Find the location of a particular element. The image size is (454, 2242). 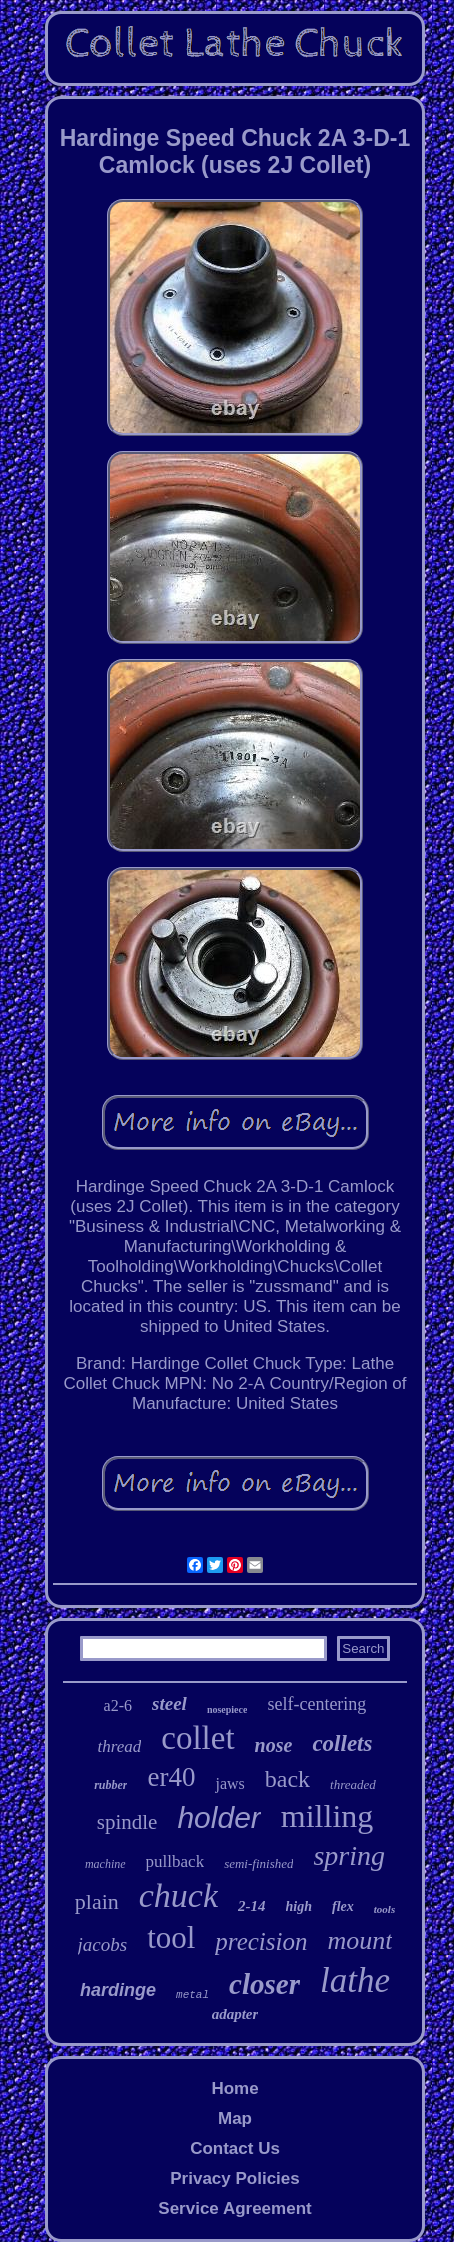

steel is located at coordinates (169, 1703).